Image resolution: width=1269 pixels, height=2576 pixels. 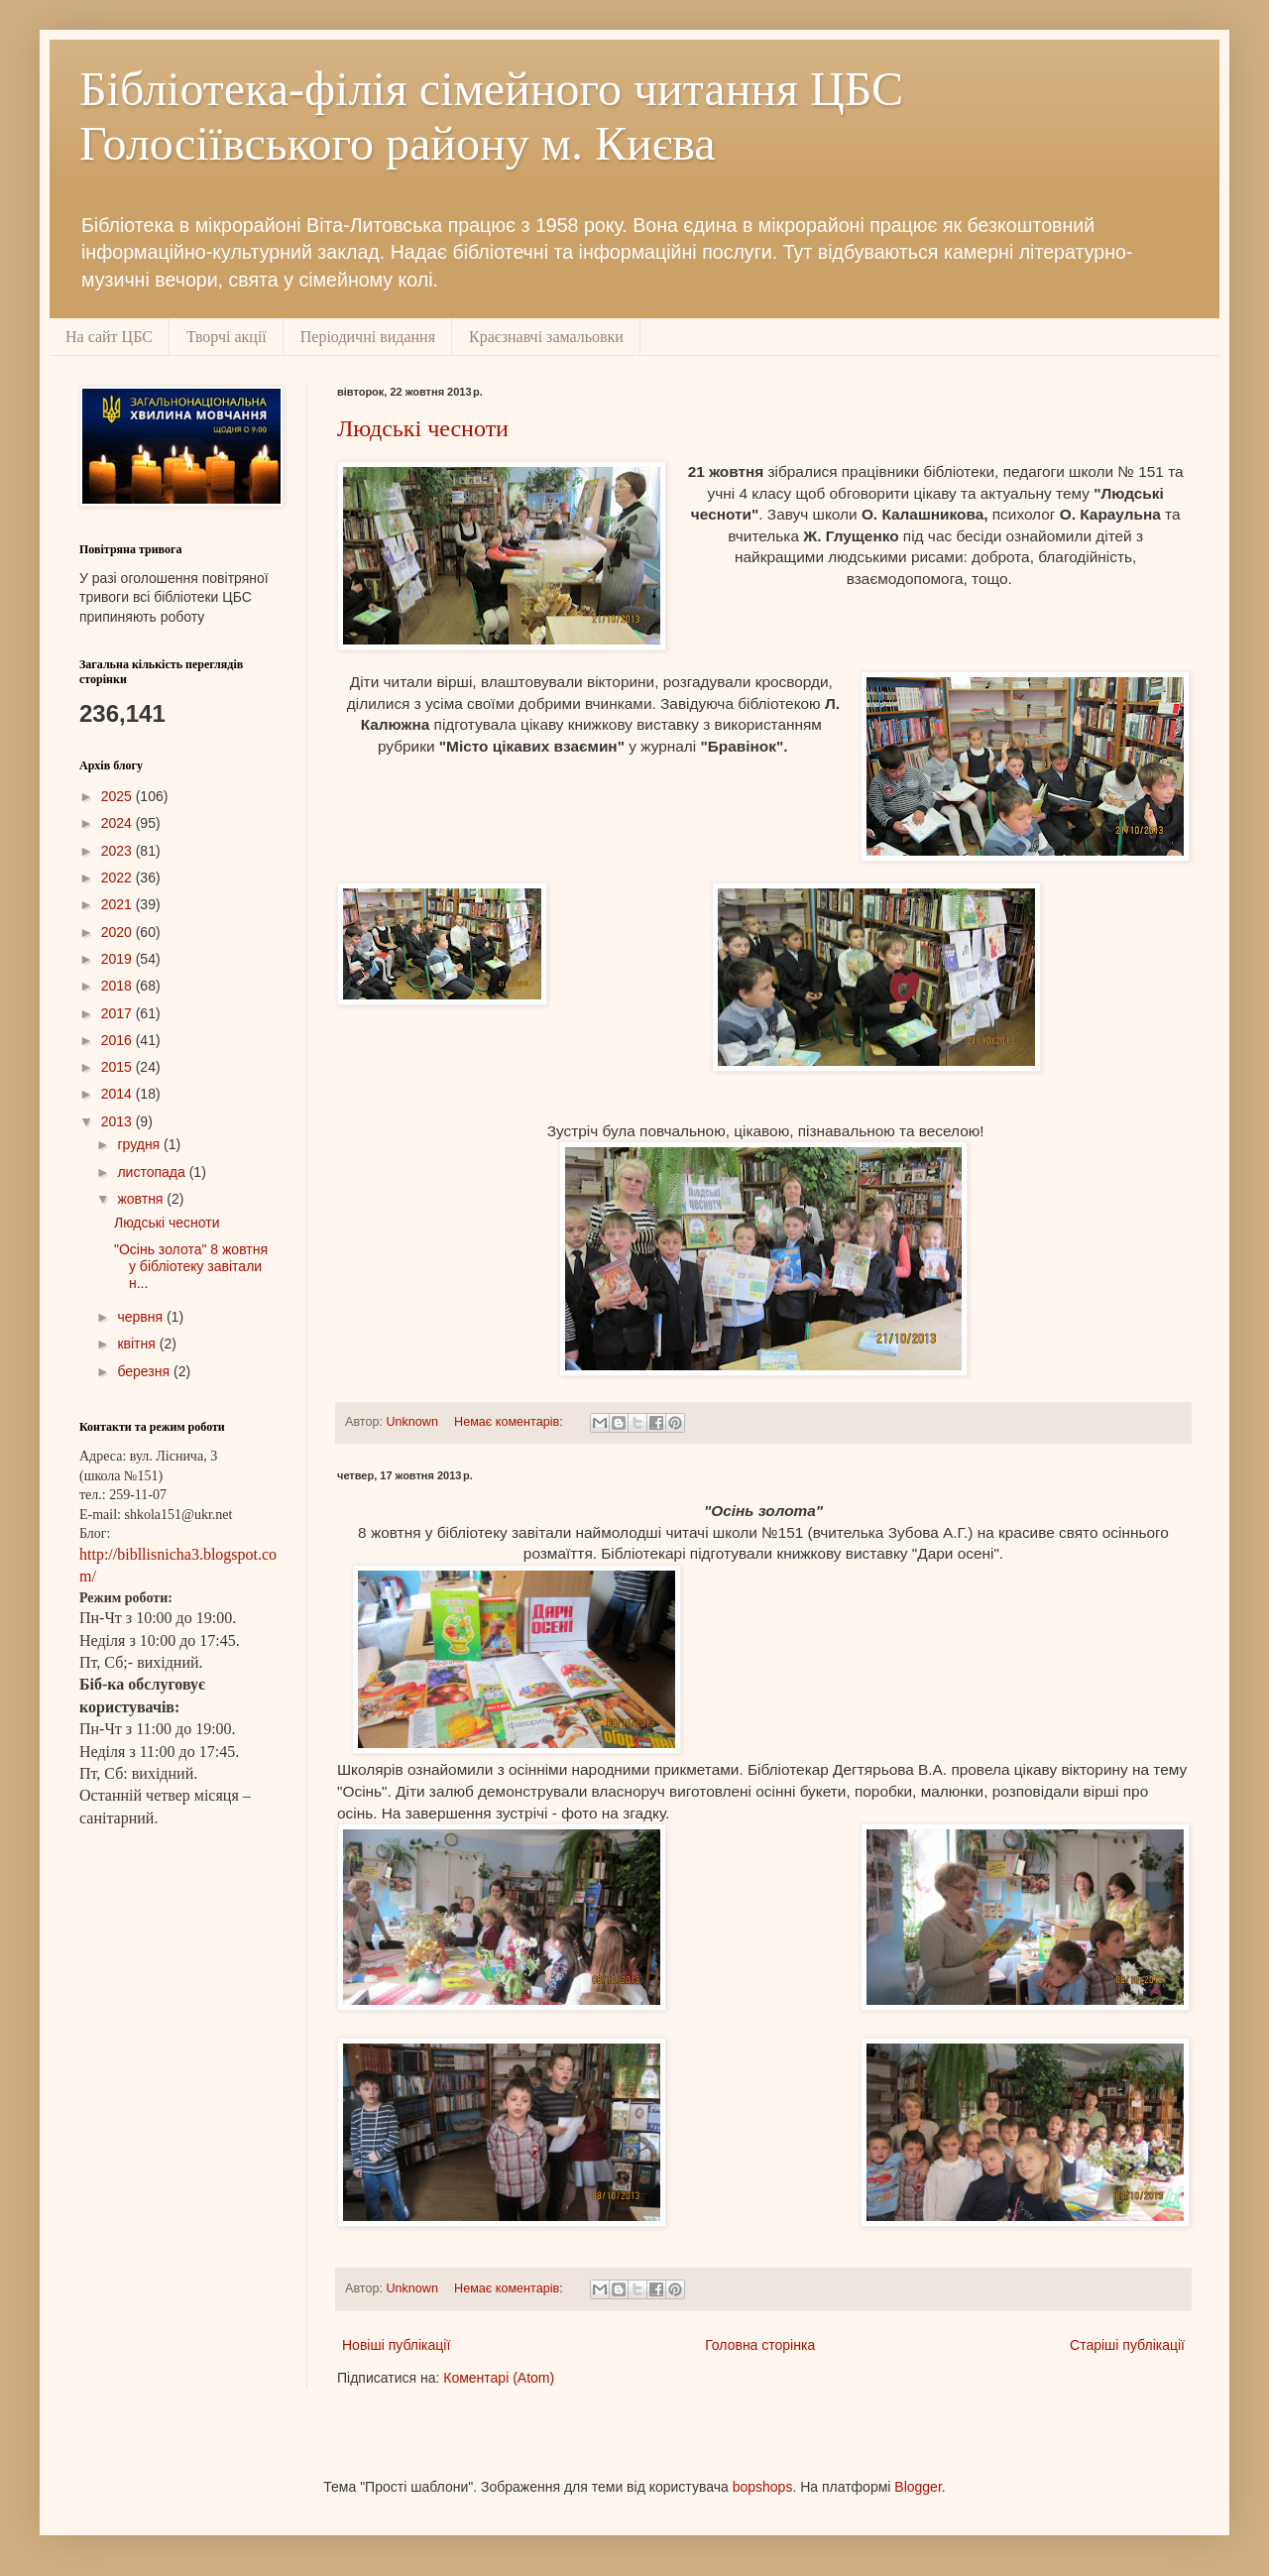 I want to click on Новіші публікації, so click(x=396, y=2345).